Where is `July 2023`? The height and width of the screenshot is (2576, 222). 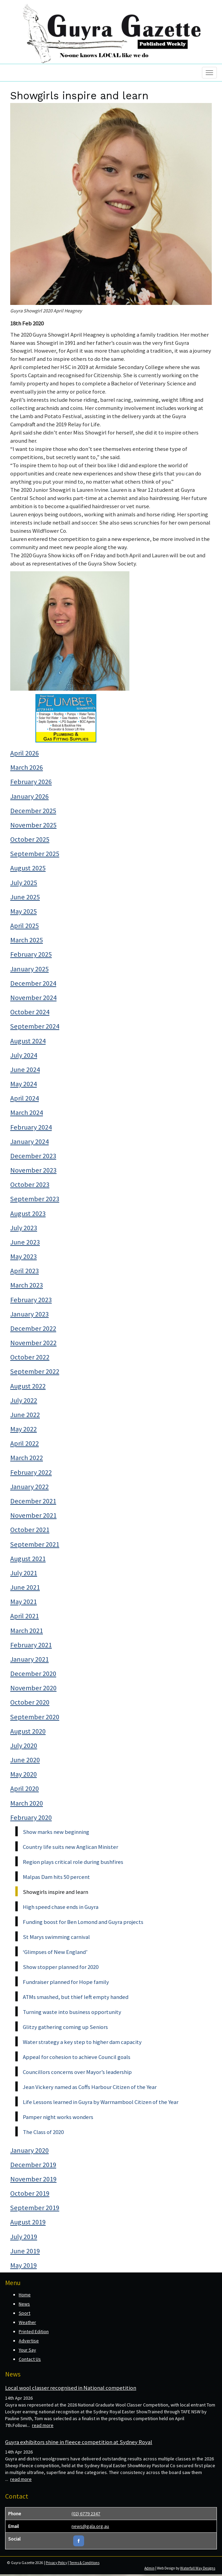 July 2023 is located at coordinates (23, 1227).